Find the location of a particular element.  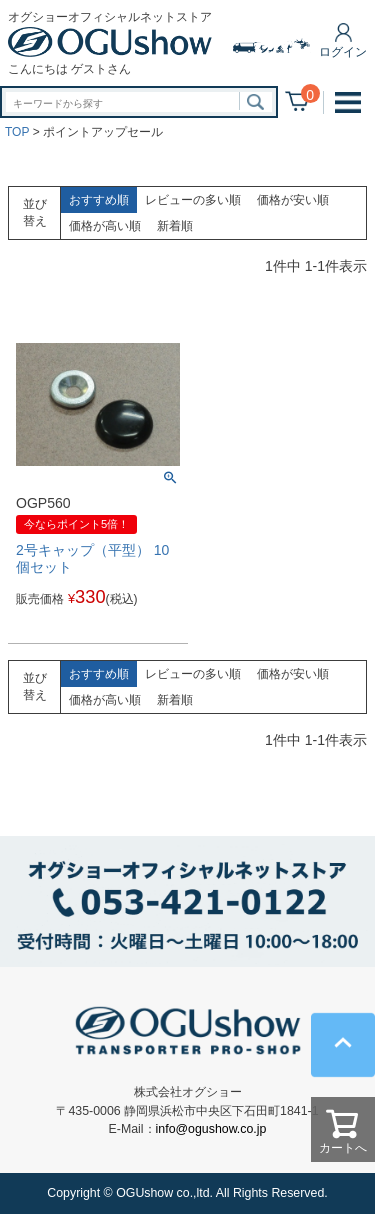

新着順 is located at coordinates (175, 226).